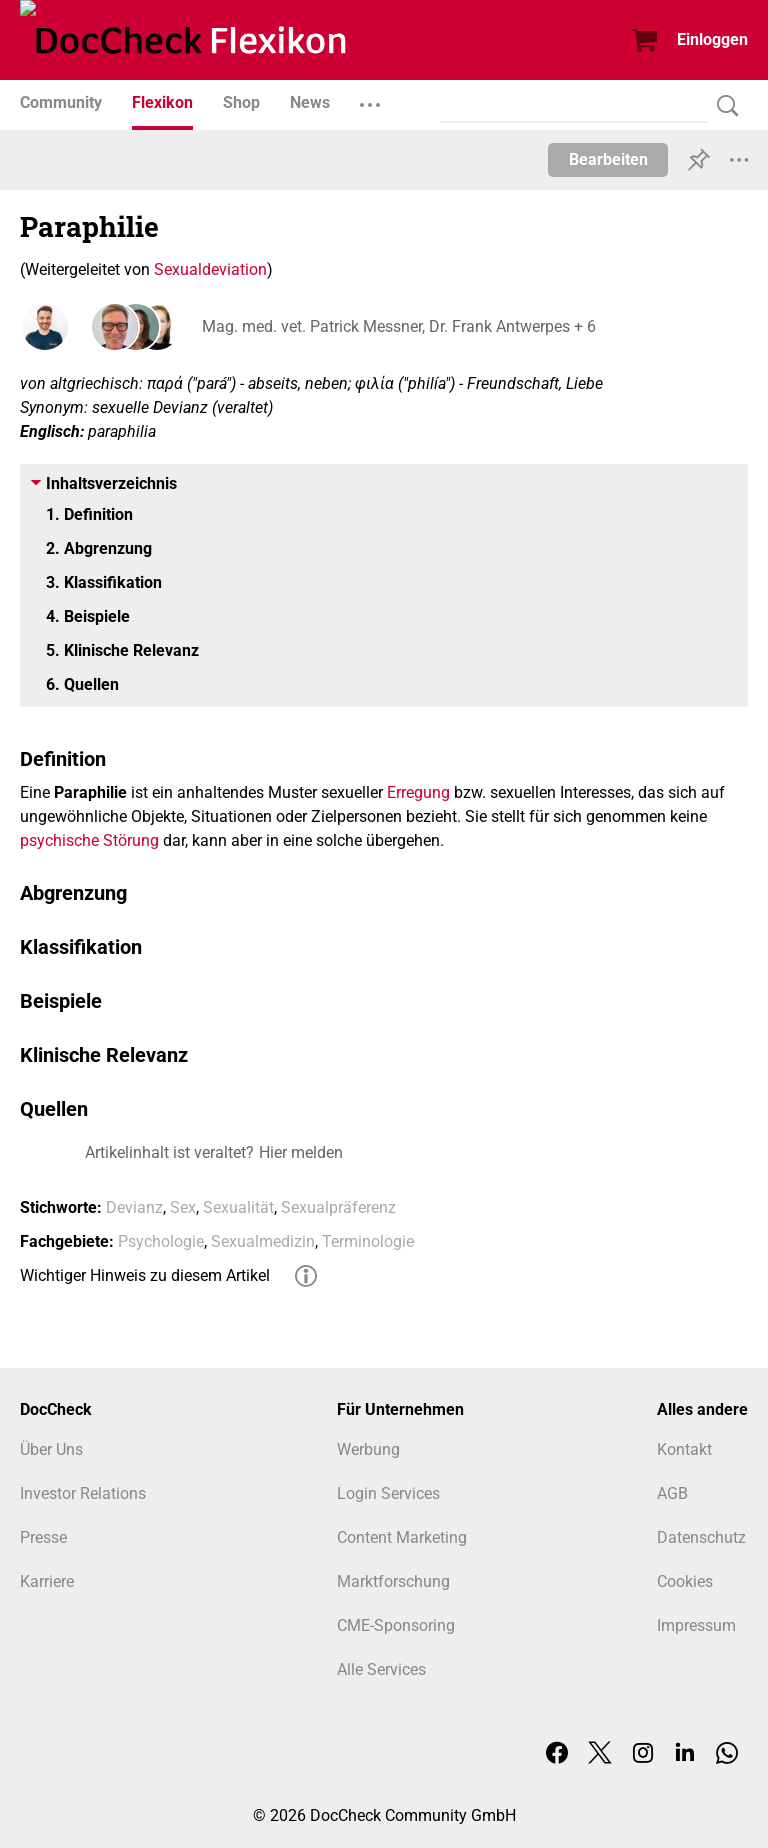 The width and height of the screenshot is (768, 1848). What do you see at coordinates (368, 1241) in the screenshot?
I see `Terminologie` at bounding box center [368, 1241].